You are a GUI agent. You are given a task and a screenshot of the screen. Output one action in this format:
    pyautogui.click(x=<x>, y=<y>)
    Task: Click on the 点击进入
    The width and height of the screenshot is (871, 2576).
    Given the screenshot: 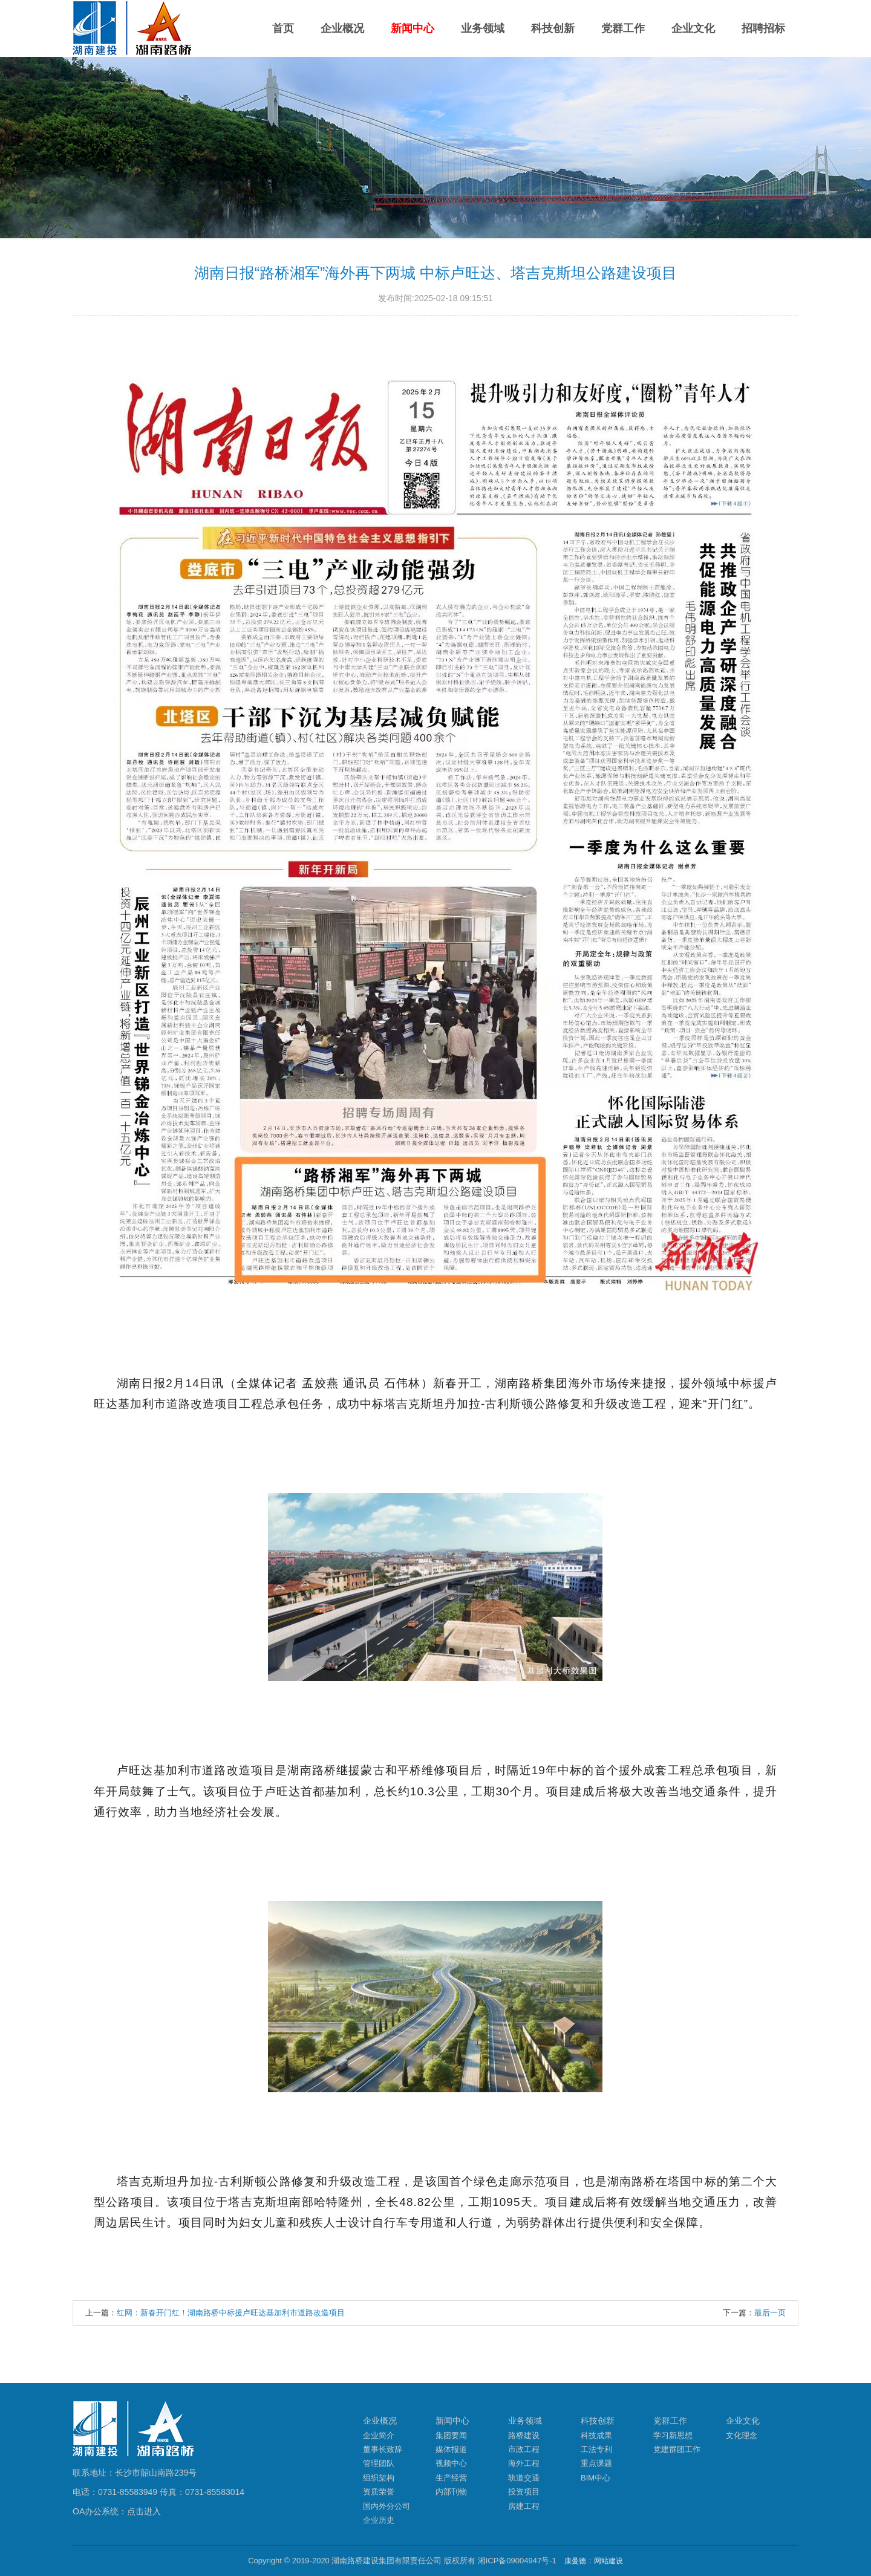 What is the action you would take?
    pyautogui.click(x=144, y=2511)
    